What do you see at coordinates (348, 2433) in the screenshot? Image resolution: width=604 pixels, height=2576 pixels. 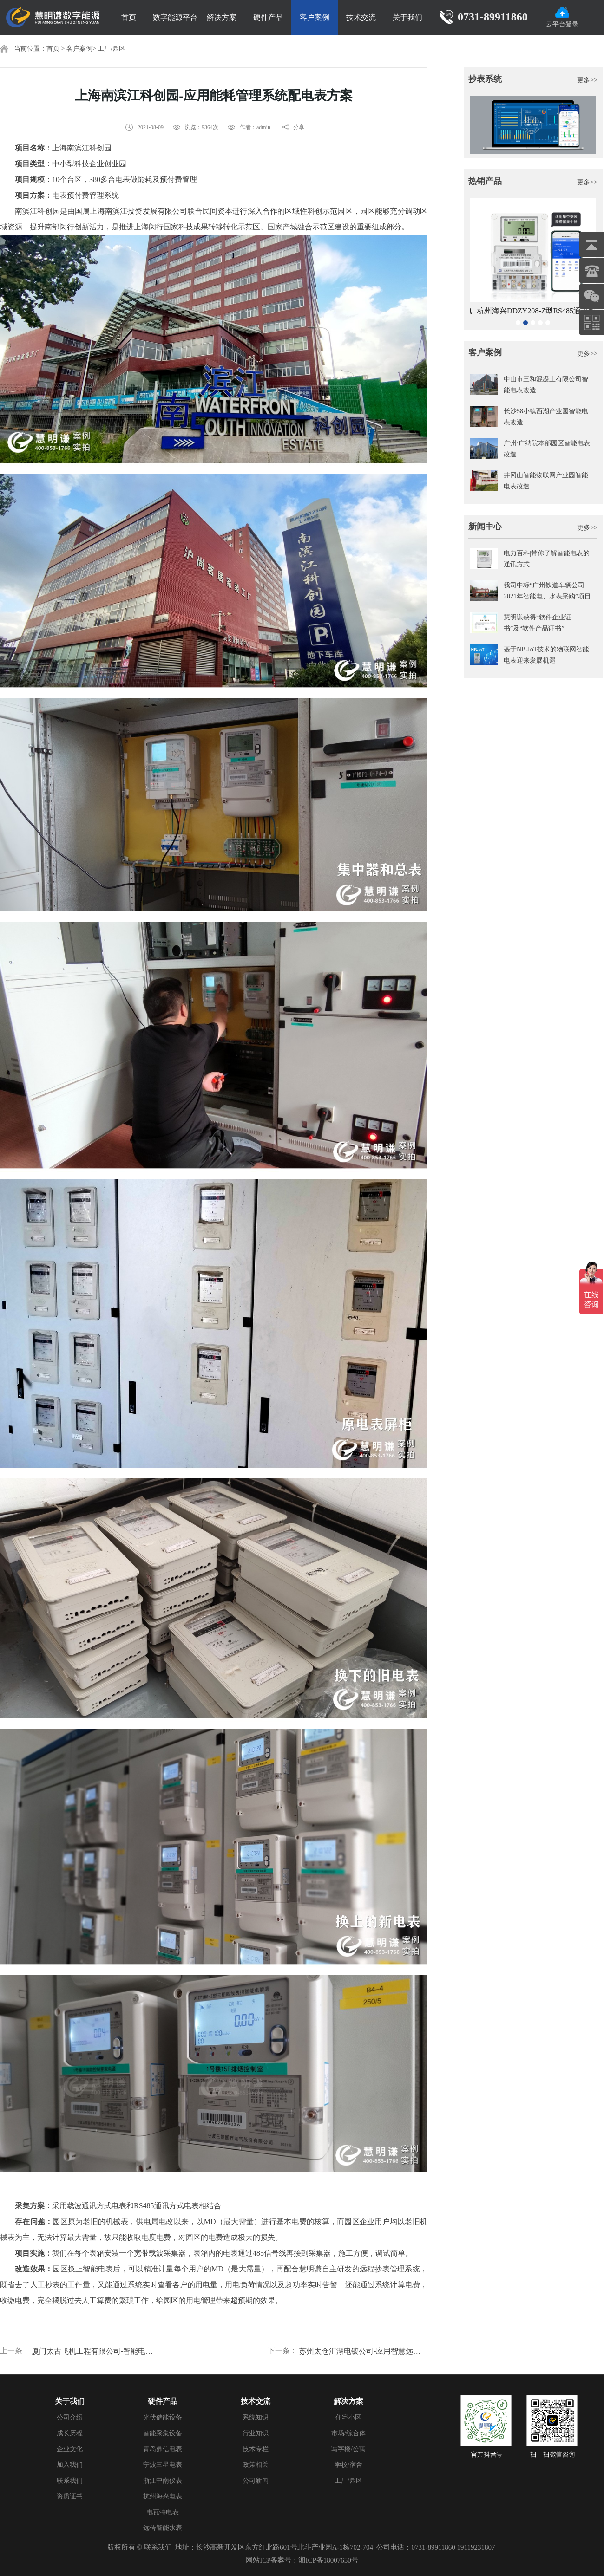 I see `市场/综合体` at bounding box center [348, 2433].